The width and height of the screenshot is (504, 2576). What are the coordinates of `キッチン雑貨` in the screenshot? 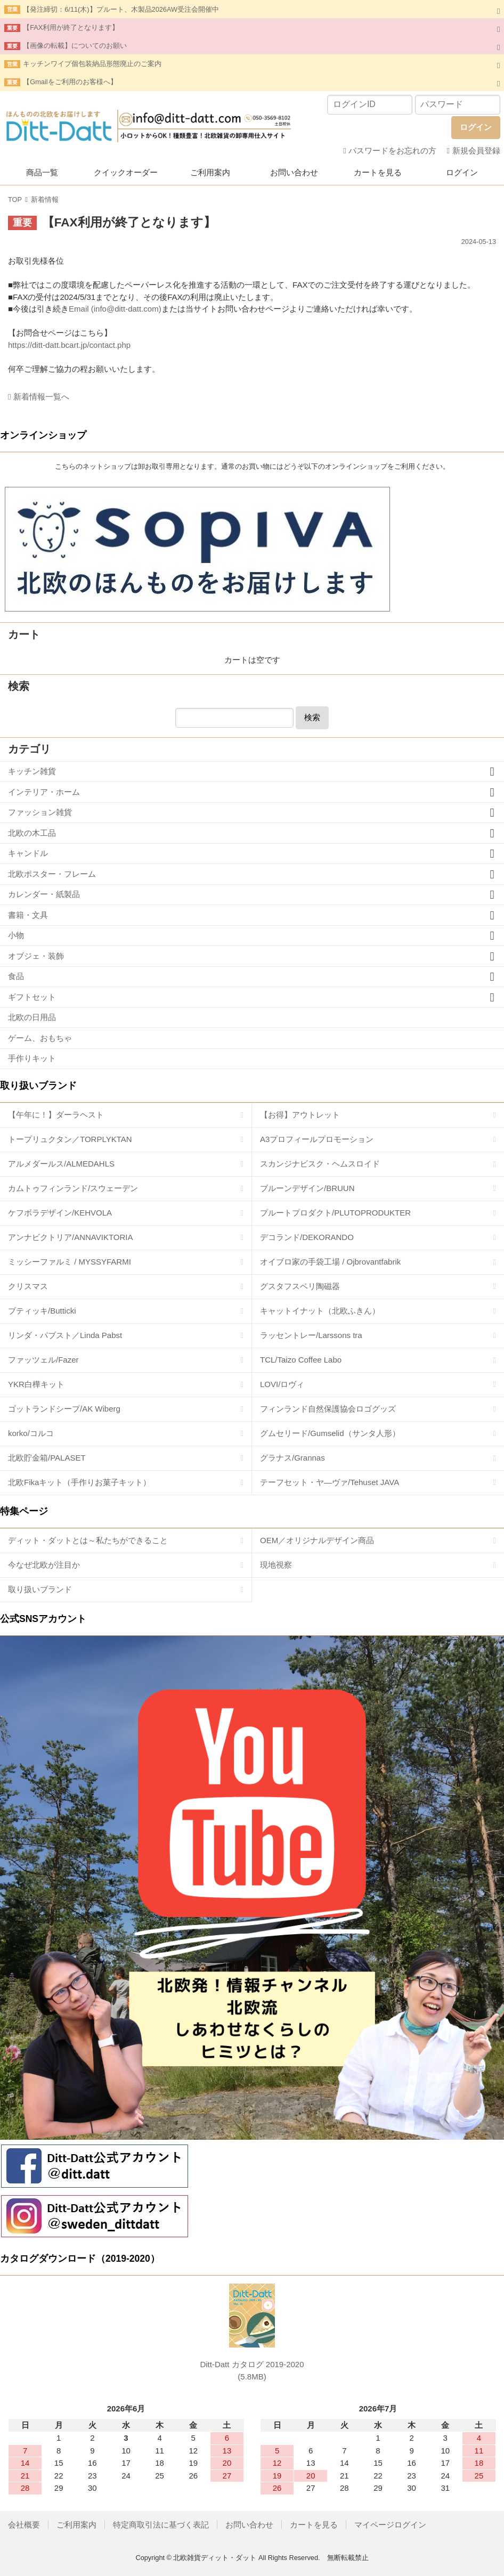 It's located at (32, 771).